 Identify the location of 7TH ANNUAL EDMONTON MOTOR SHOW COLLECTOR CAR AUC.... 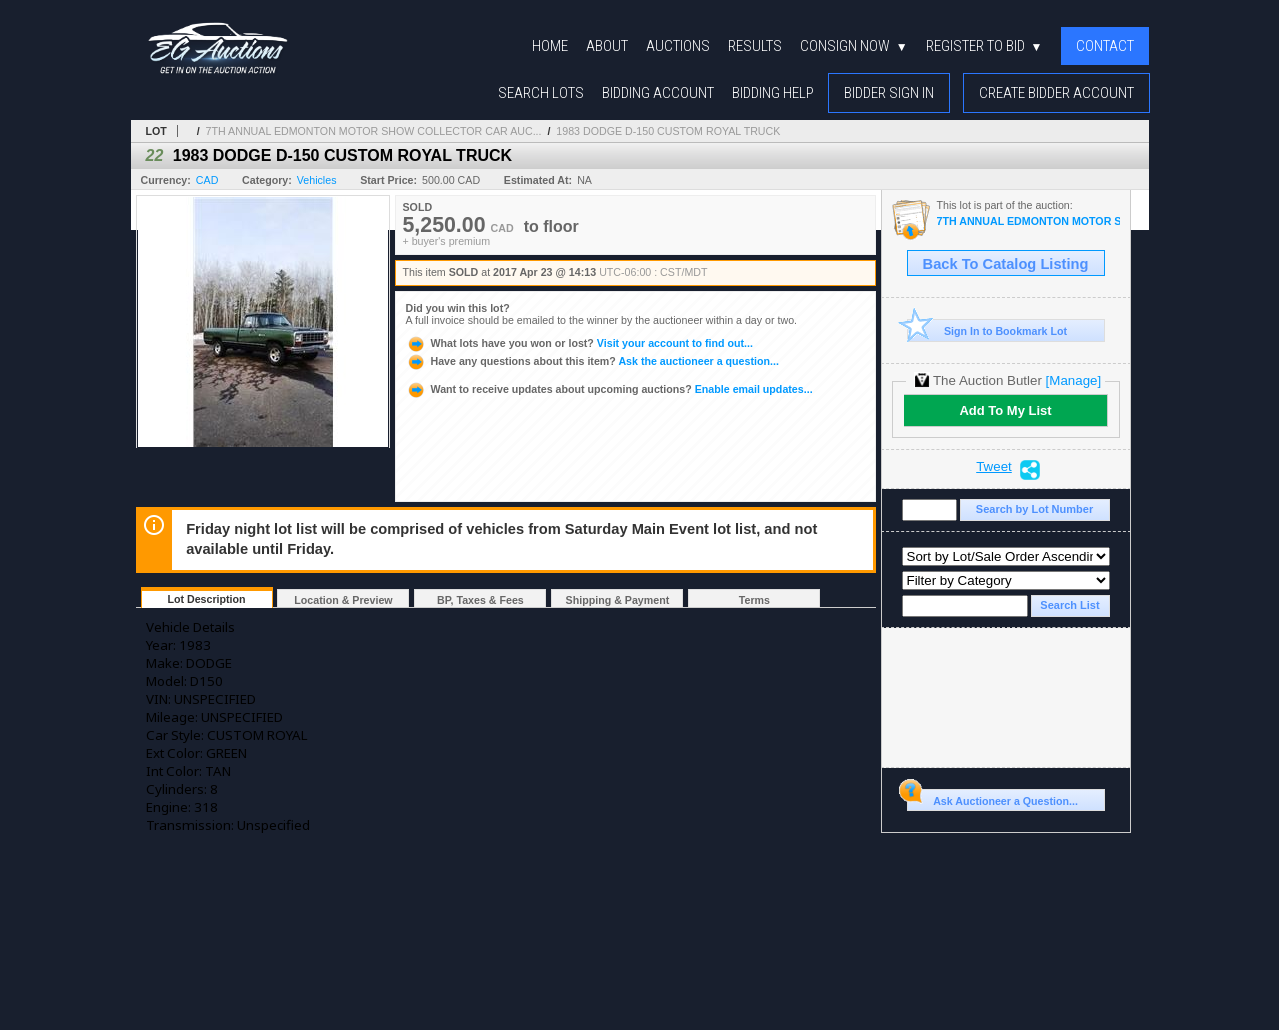
(374, 131).